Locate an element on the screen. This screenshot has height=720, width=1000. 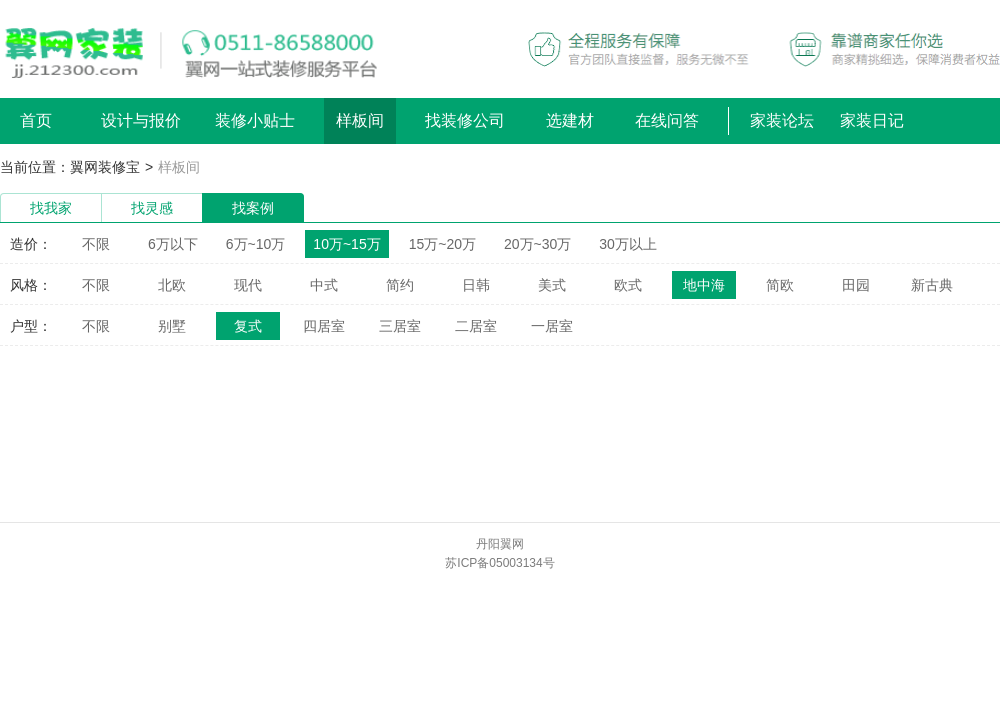
三居室 is located at coordinates (400, 326).